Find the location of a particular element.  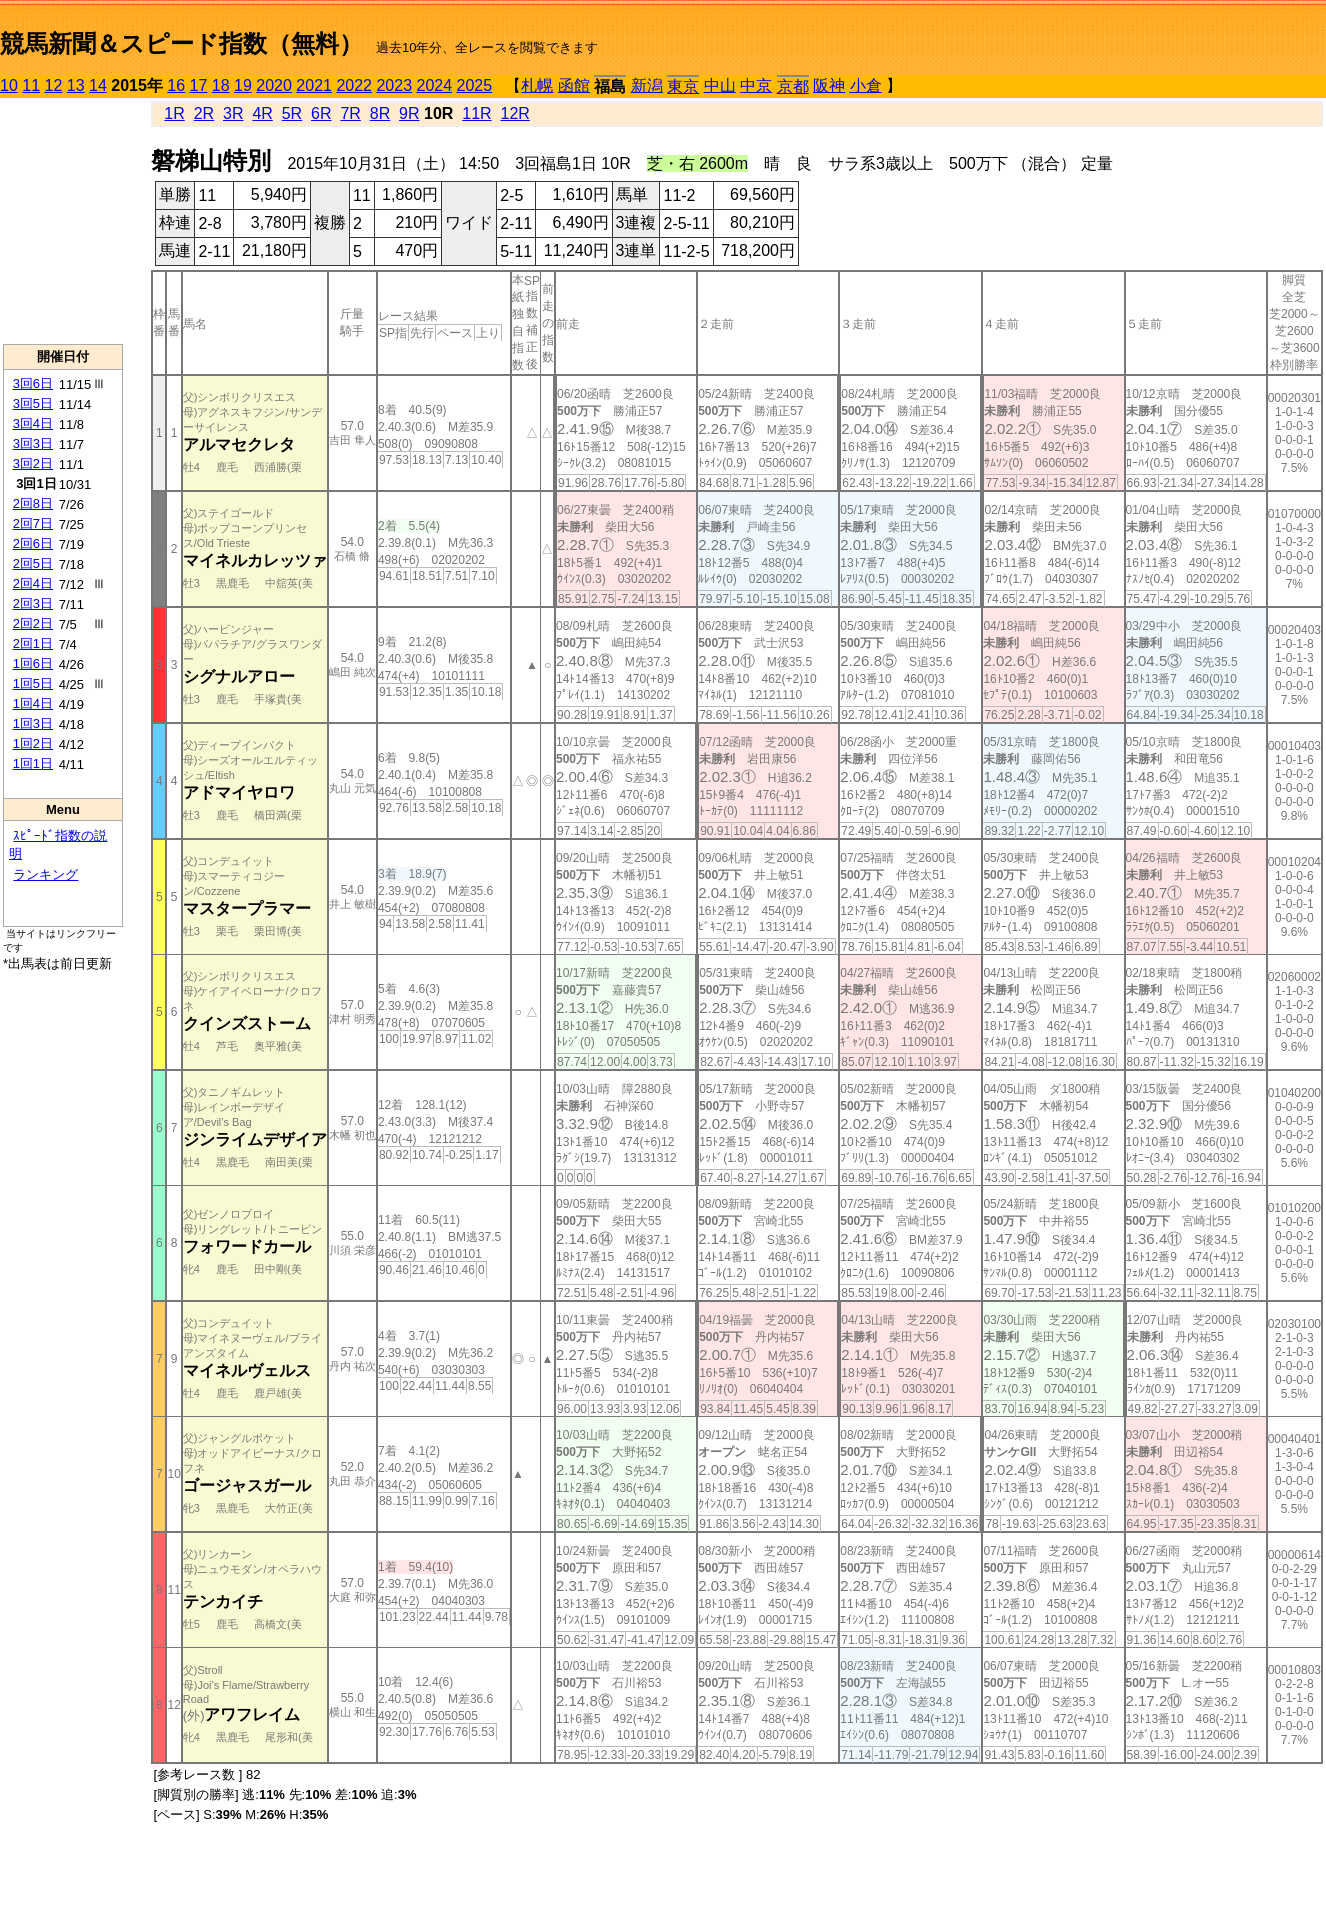

3R is located at coordinates (233, 113).